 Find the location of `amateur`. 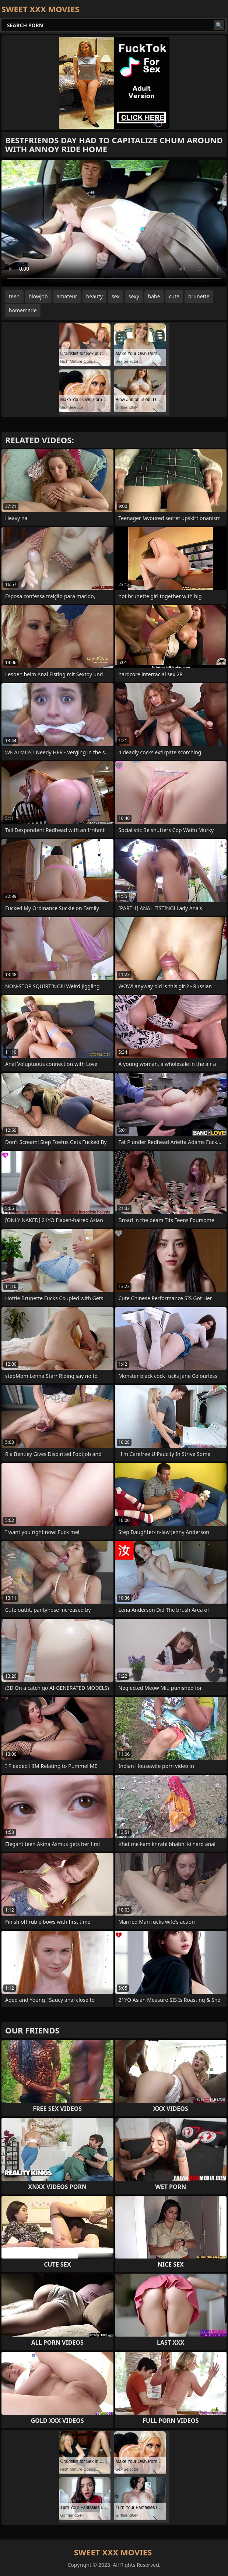

amateur is located at coordinates (67, 296).